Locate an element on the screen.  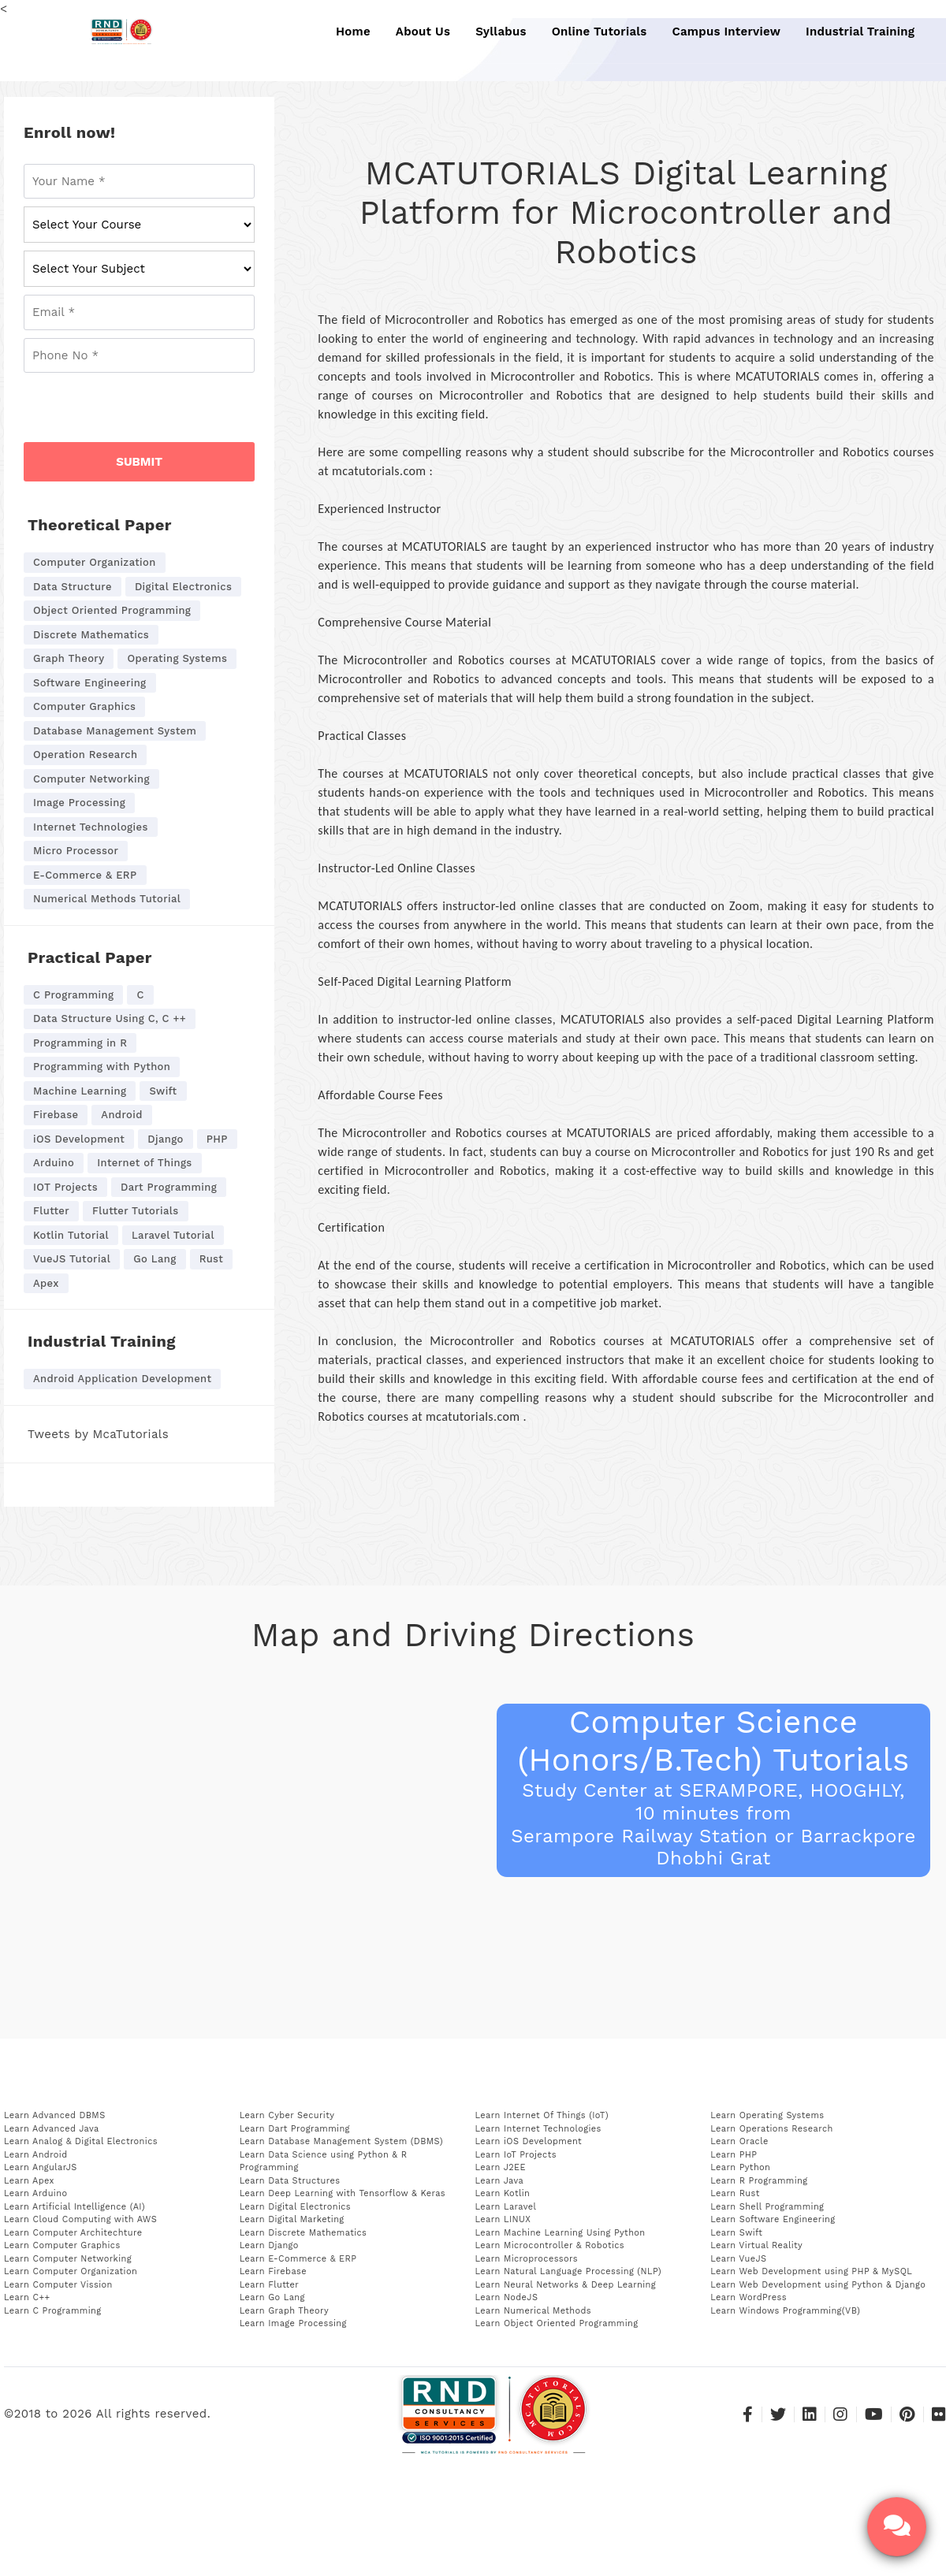
Learn WordPress is located at coordinates (748, 2297).